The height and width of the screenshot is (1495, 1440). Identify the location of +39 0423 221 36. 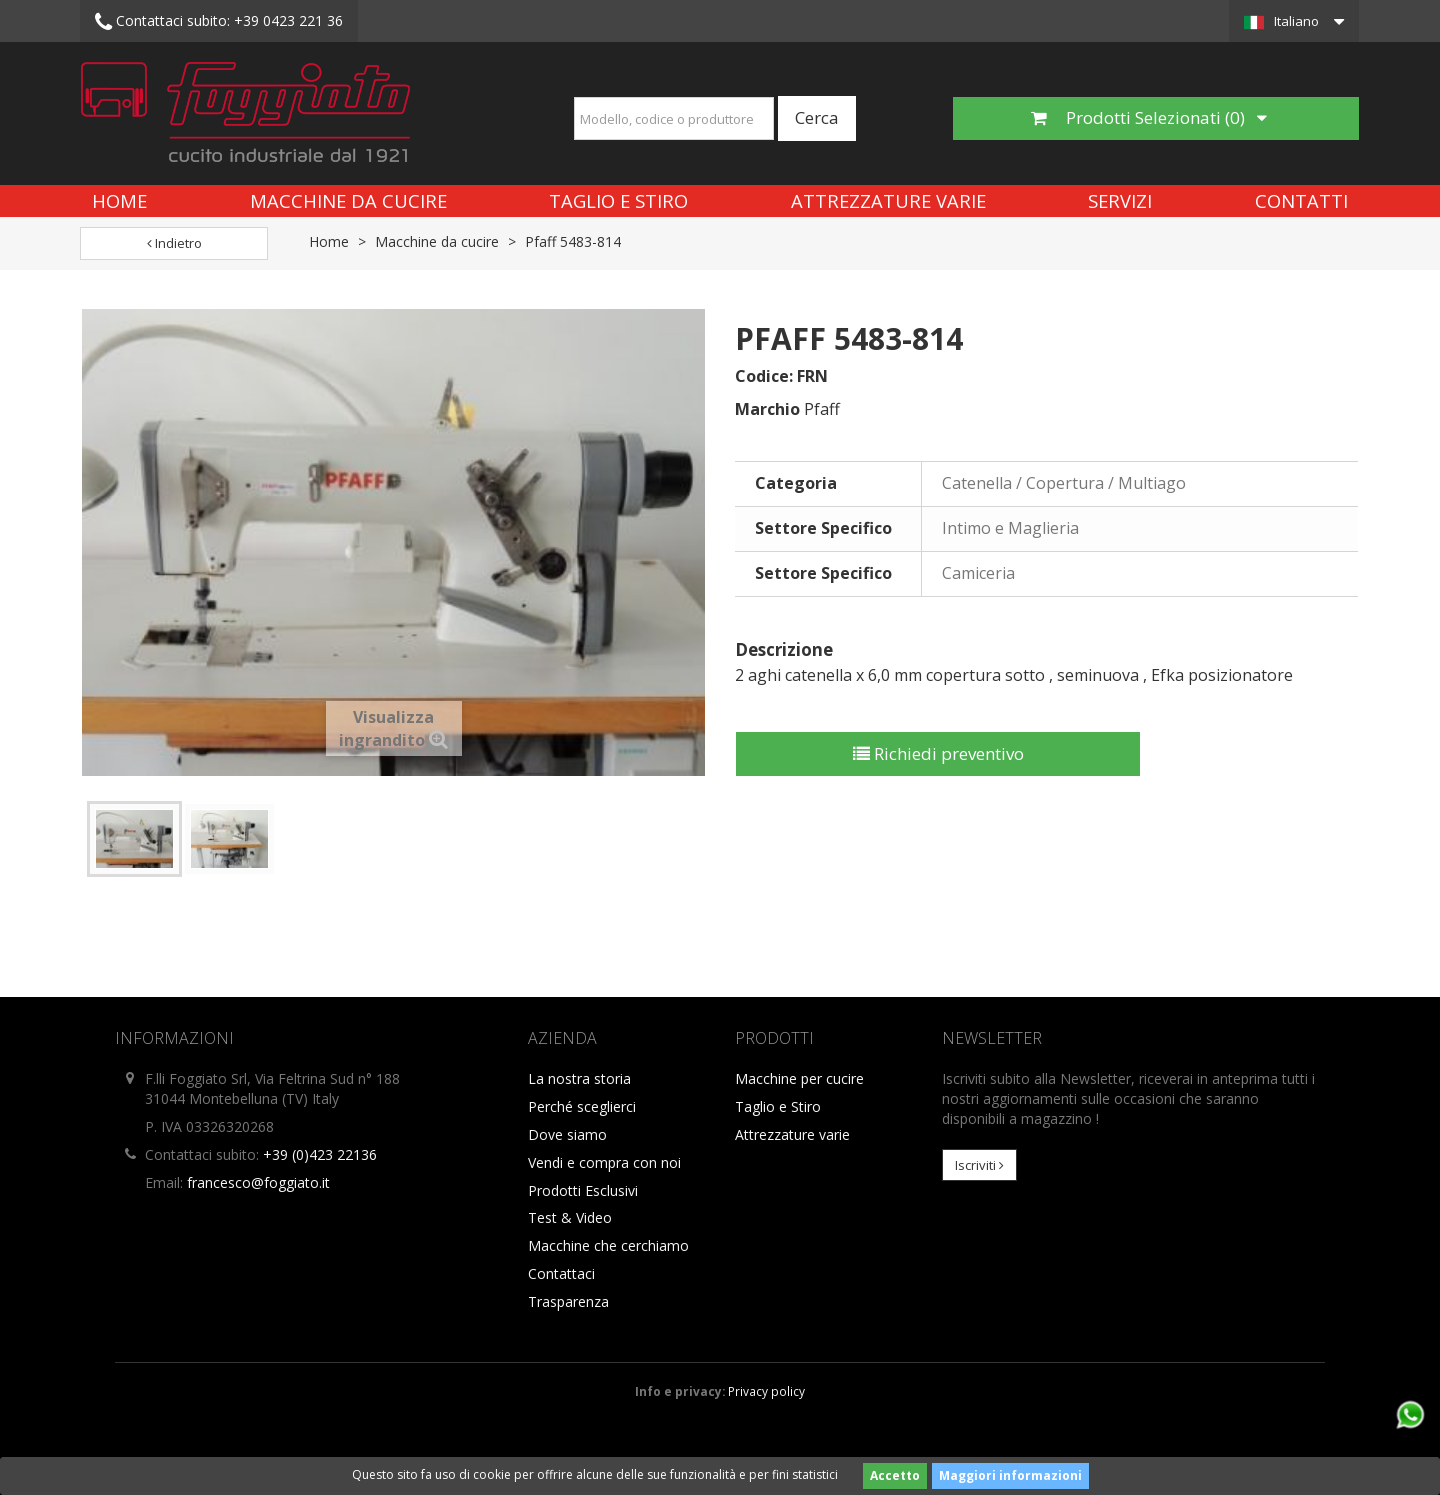
(219, 22).